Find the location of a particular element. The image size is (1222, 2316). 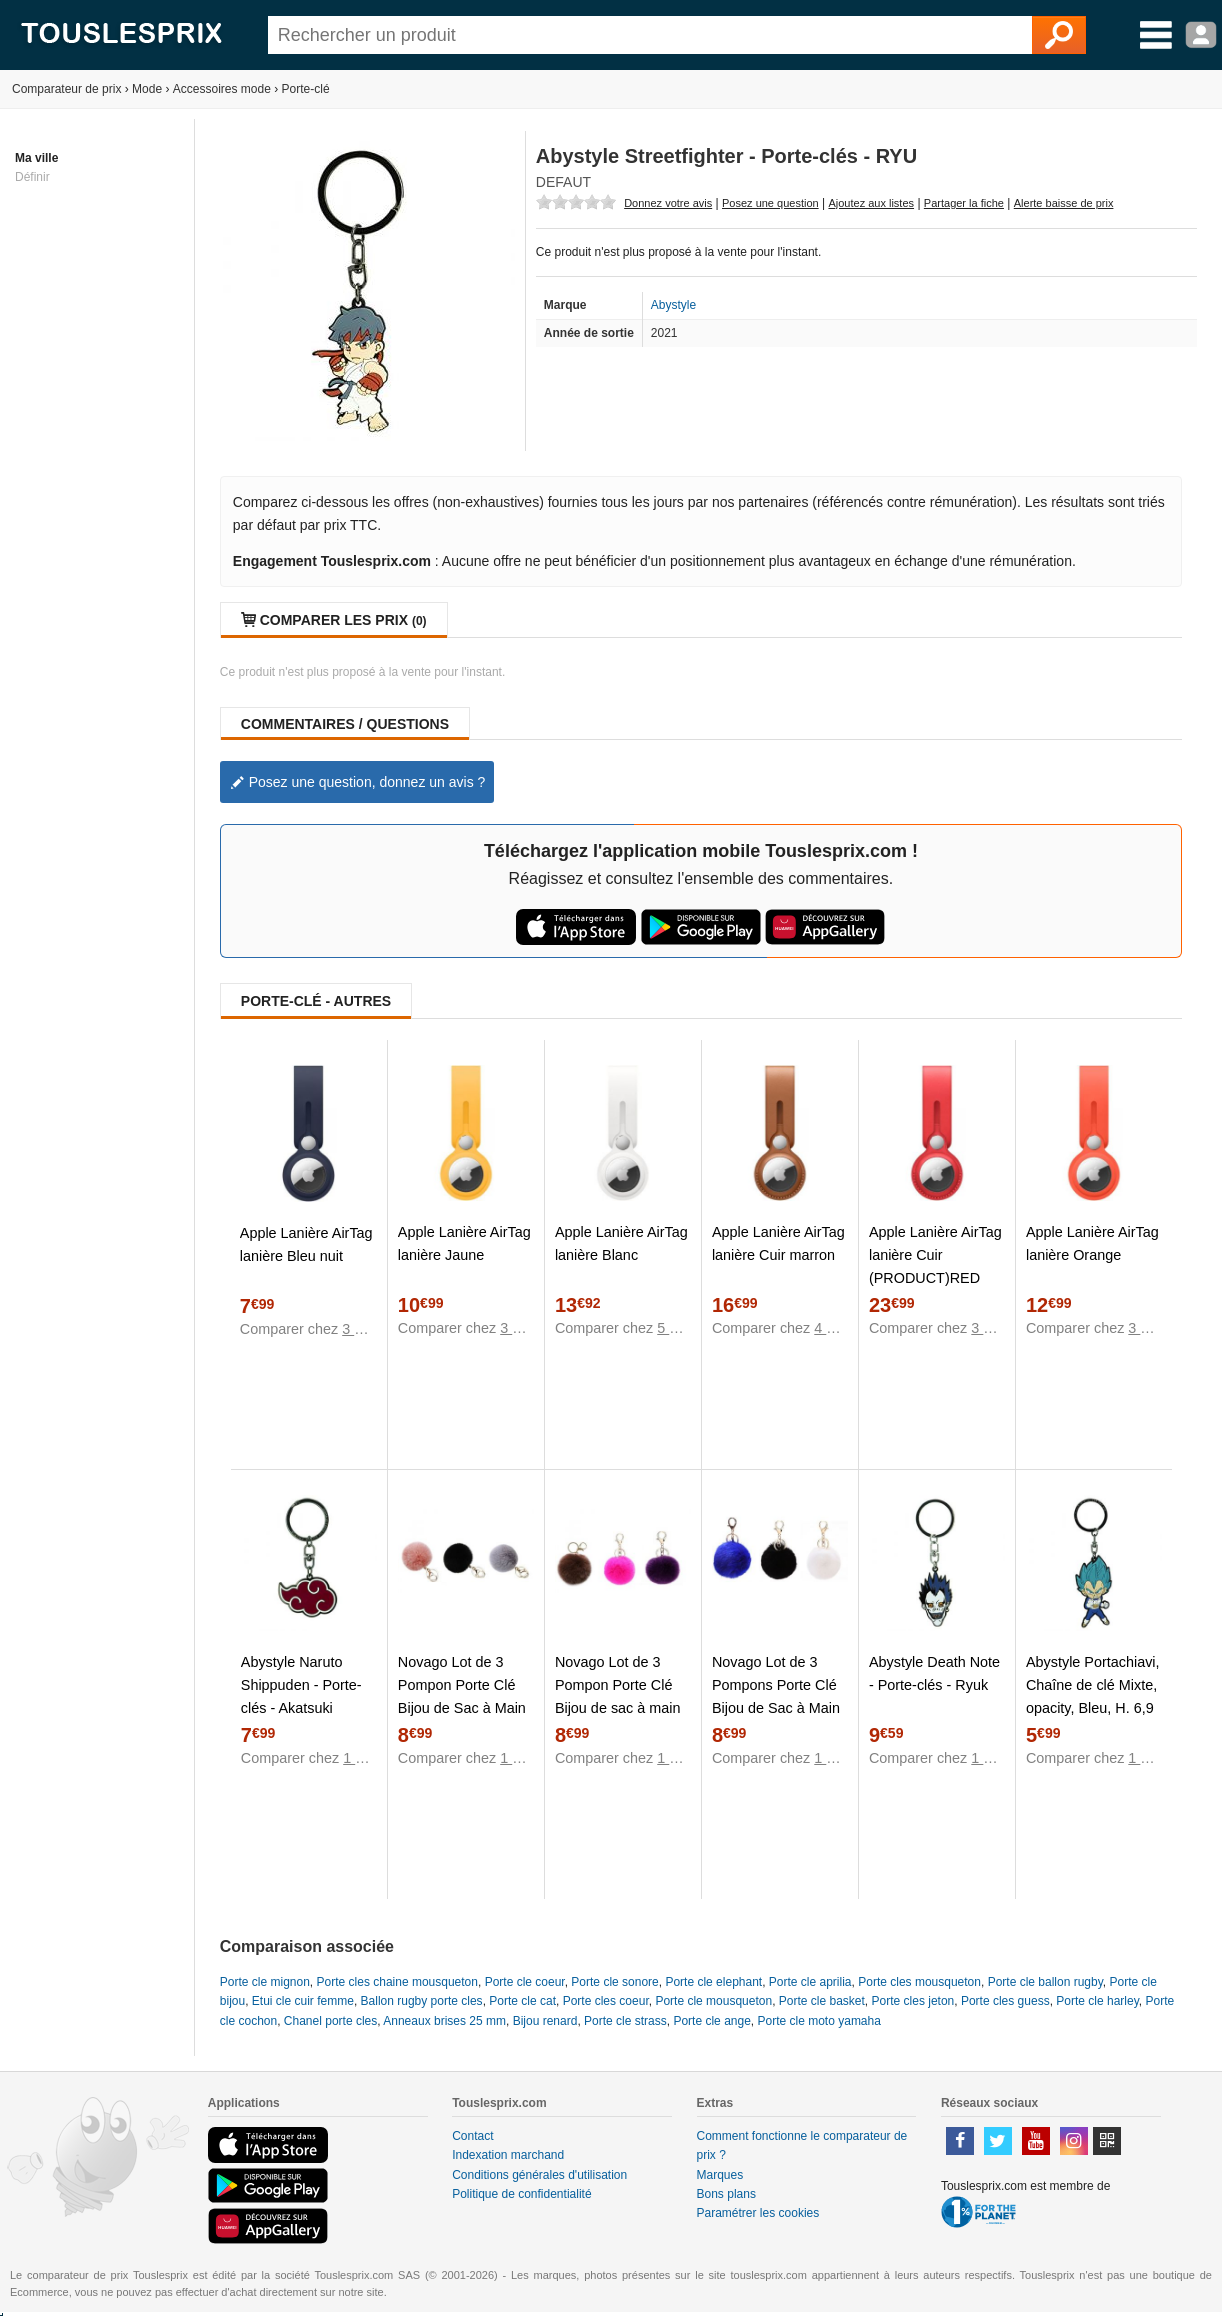

Porte cle aprilia is located at coordinates (810, 1982).